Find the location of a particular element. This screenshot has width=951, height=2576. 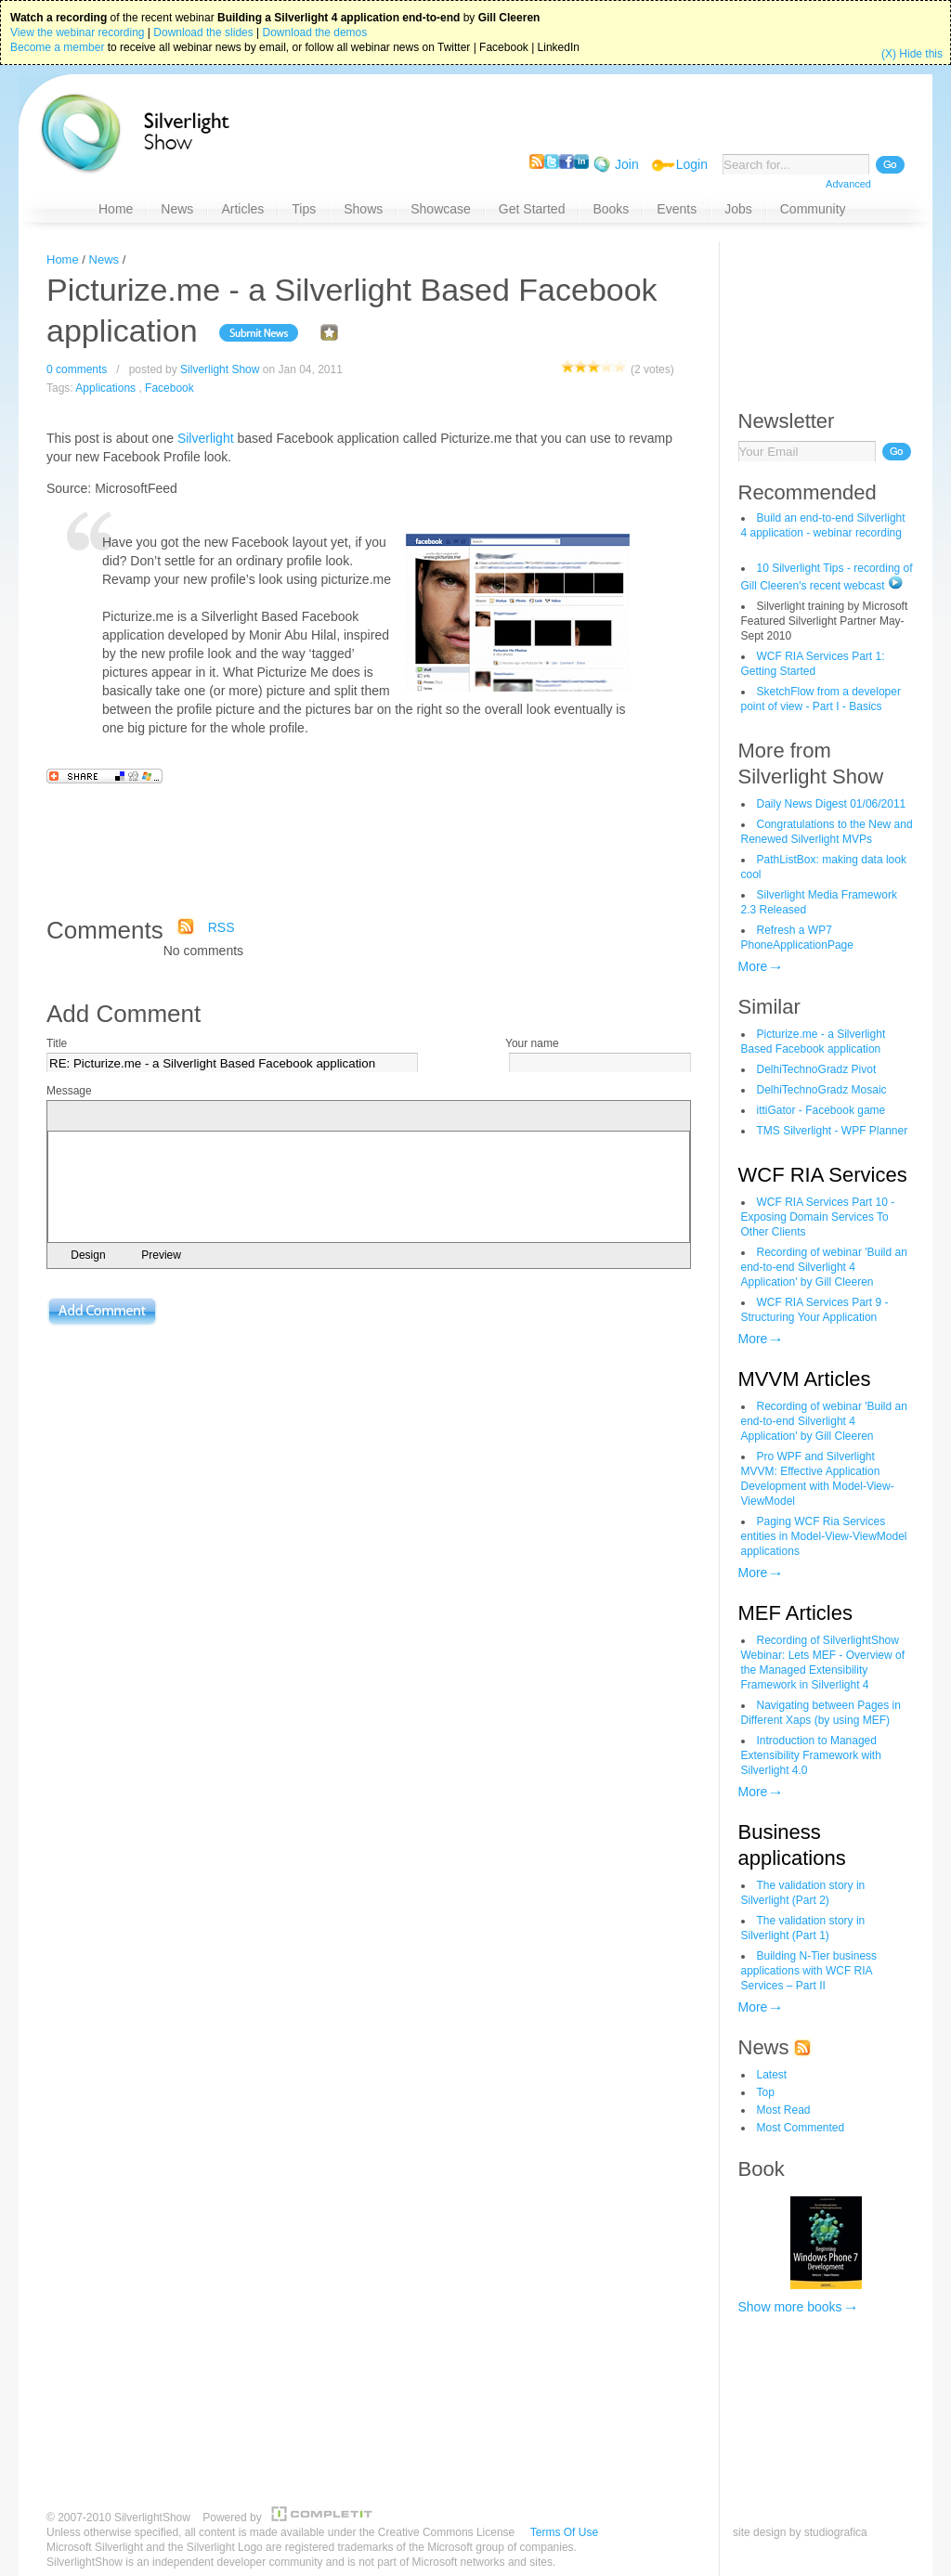

DelhiTechnoGradz Pivot is located at coordinates (817, 1069).